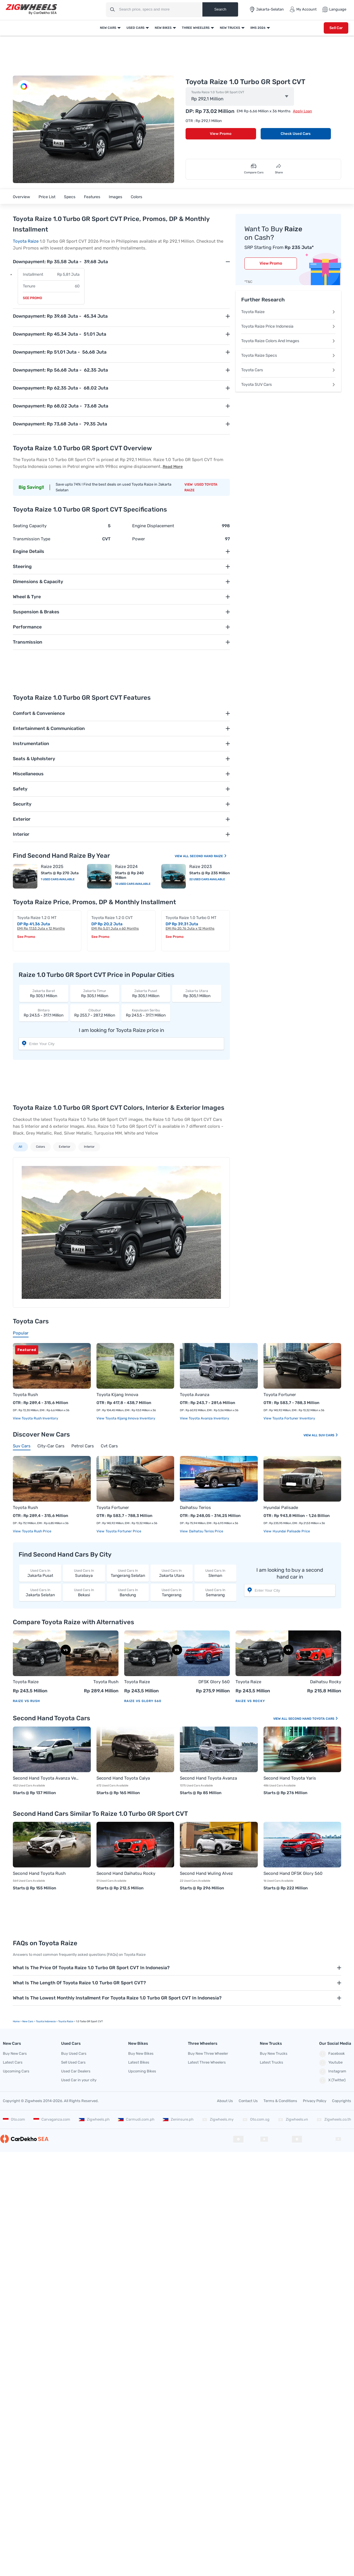 The width and height of the screenshot is (354, 2576). I want to click on Buy Used Cars, so click(74, 2053).